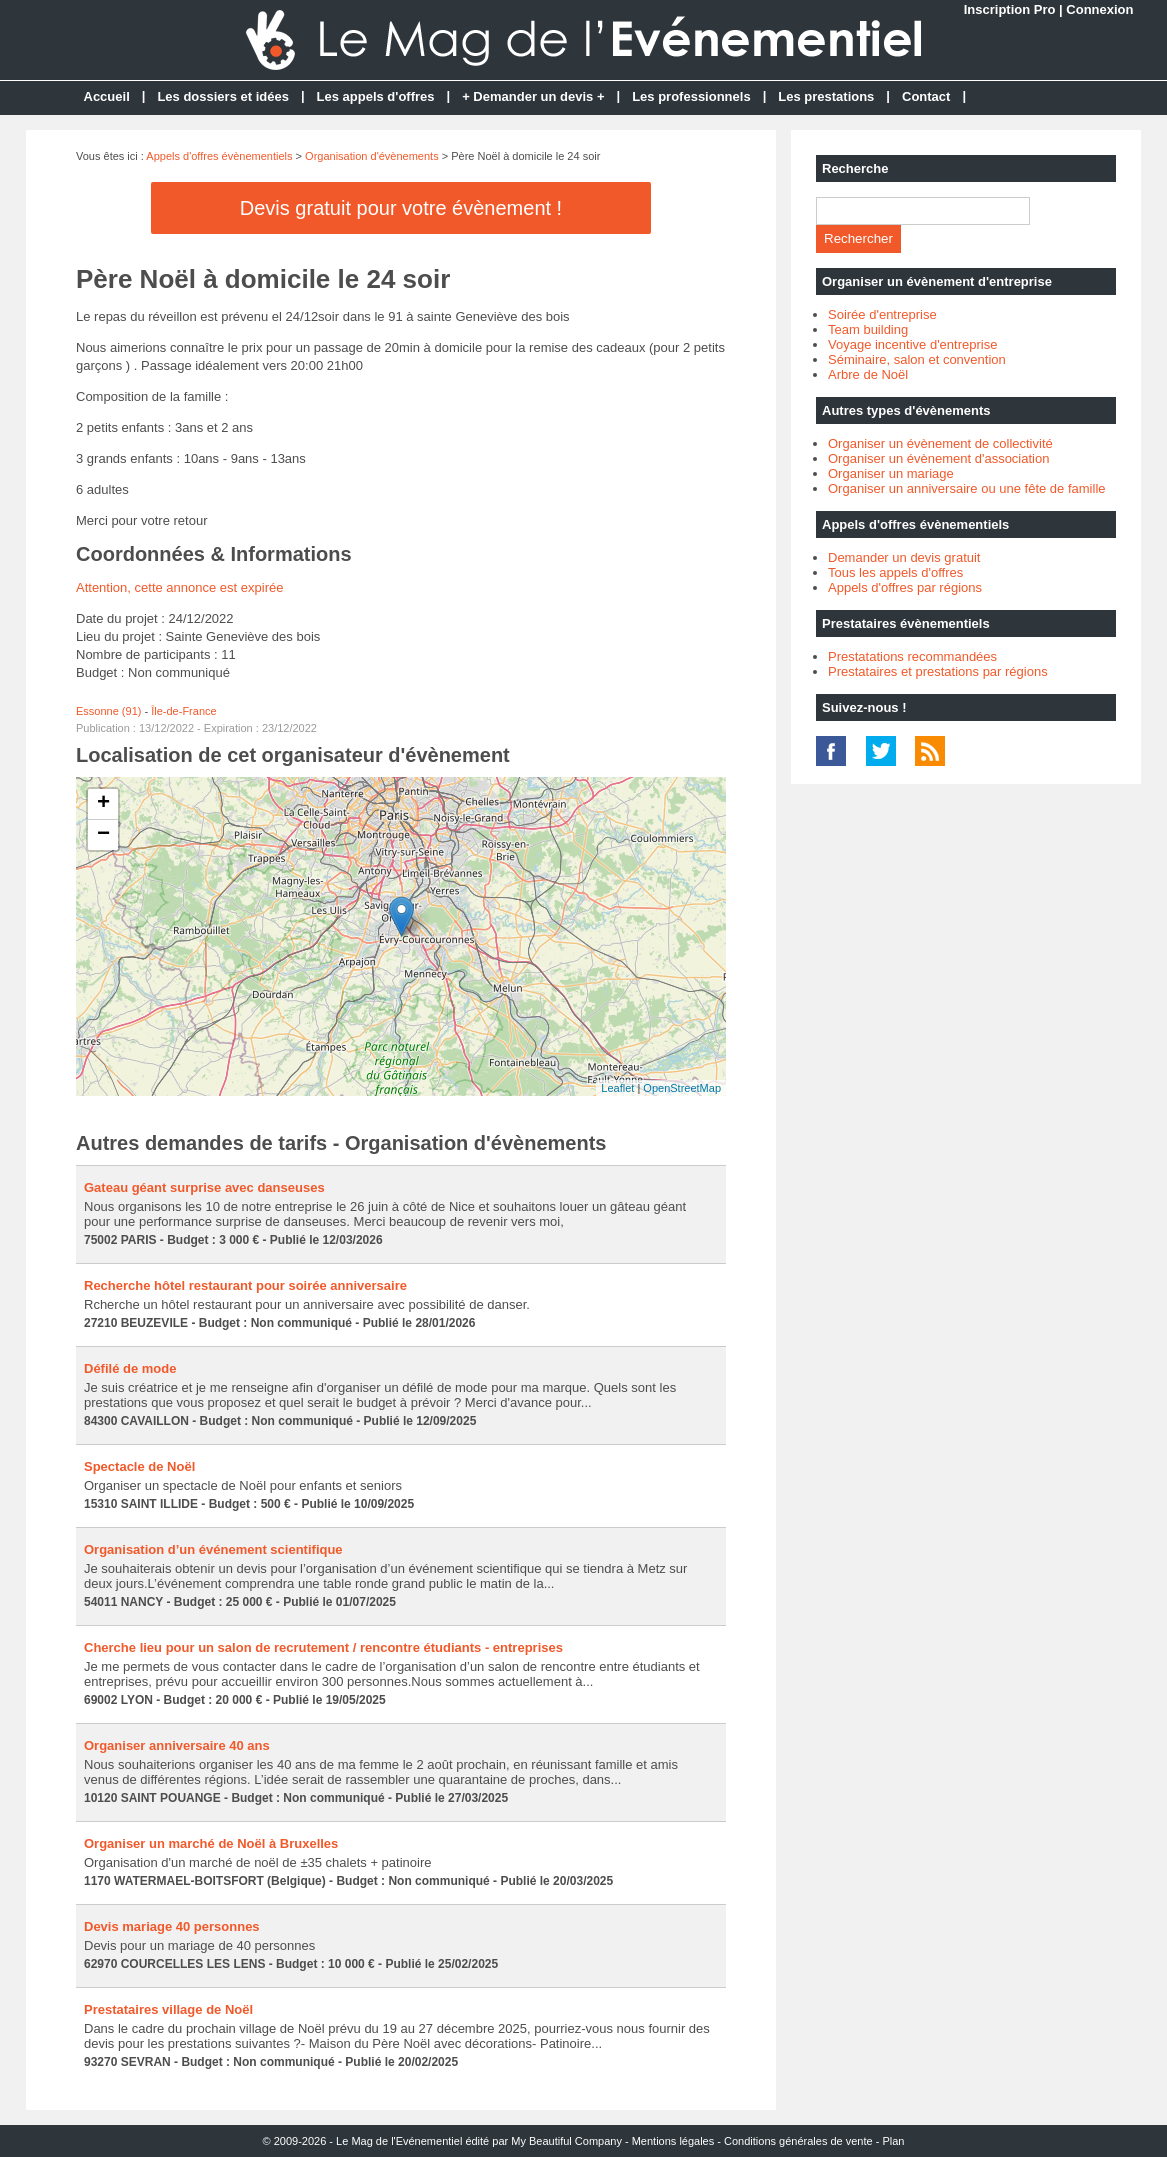  I want to click on Organisation d’un événement scientifique, so click(213, 1549).